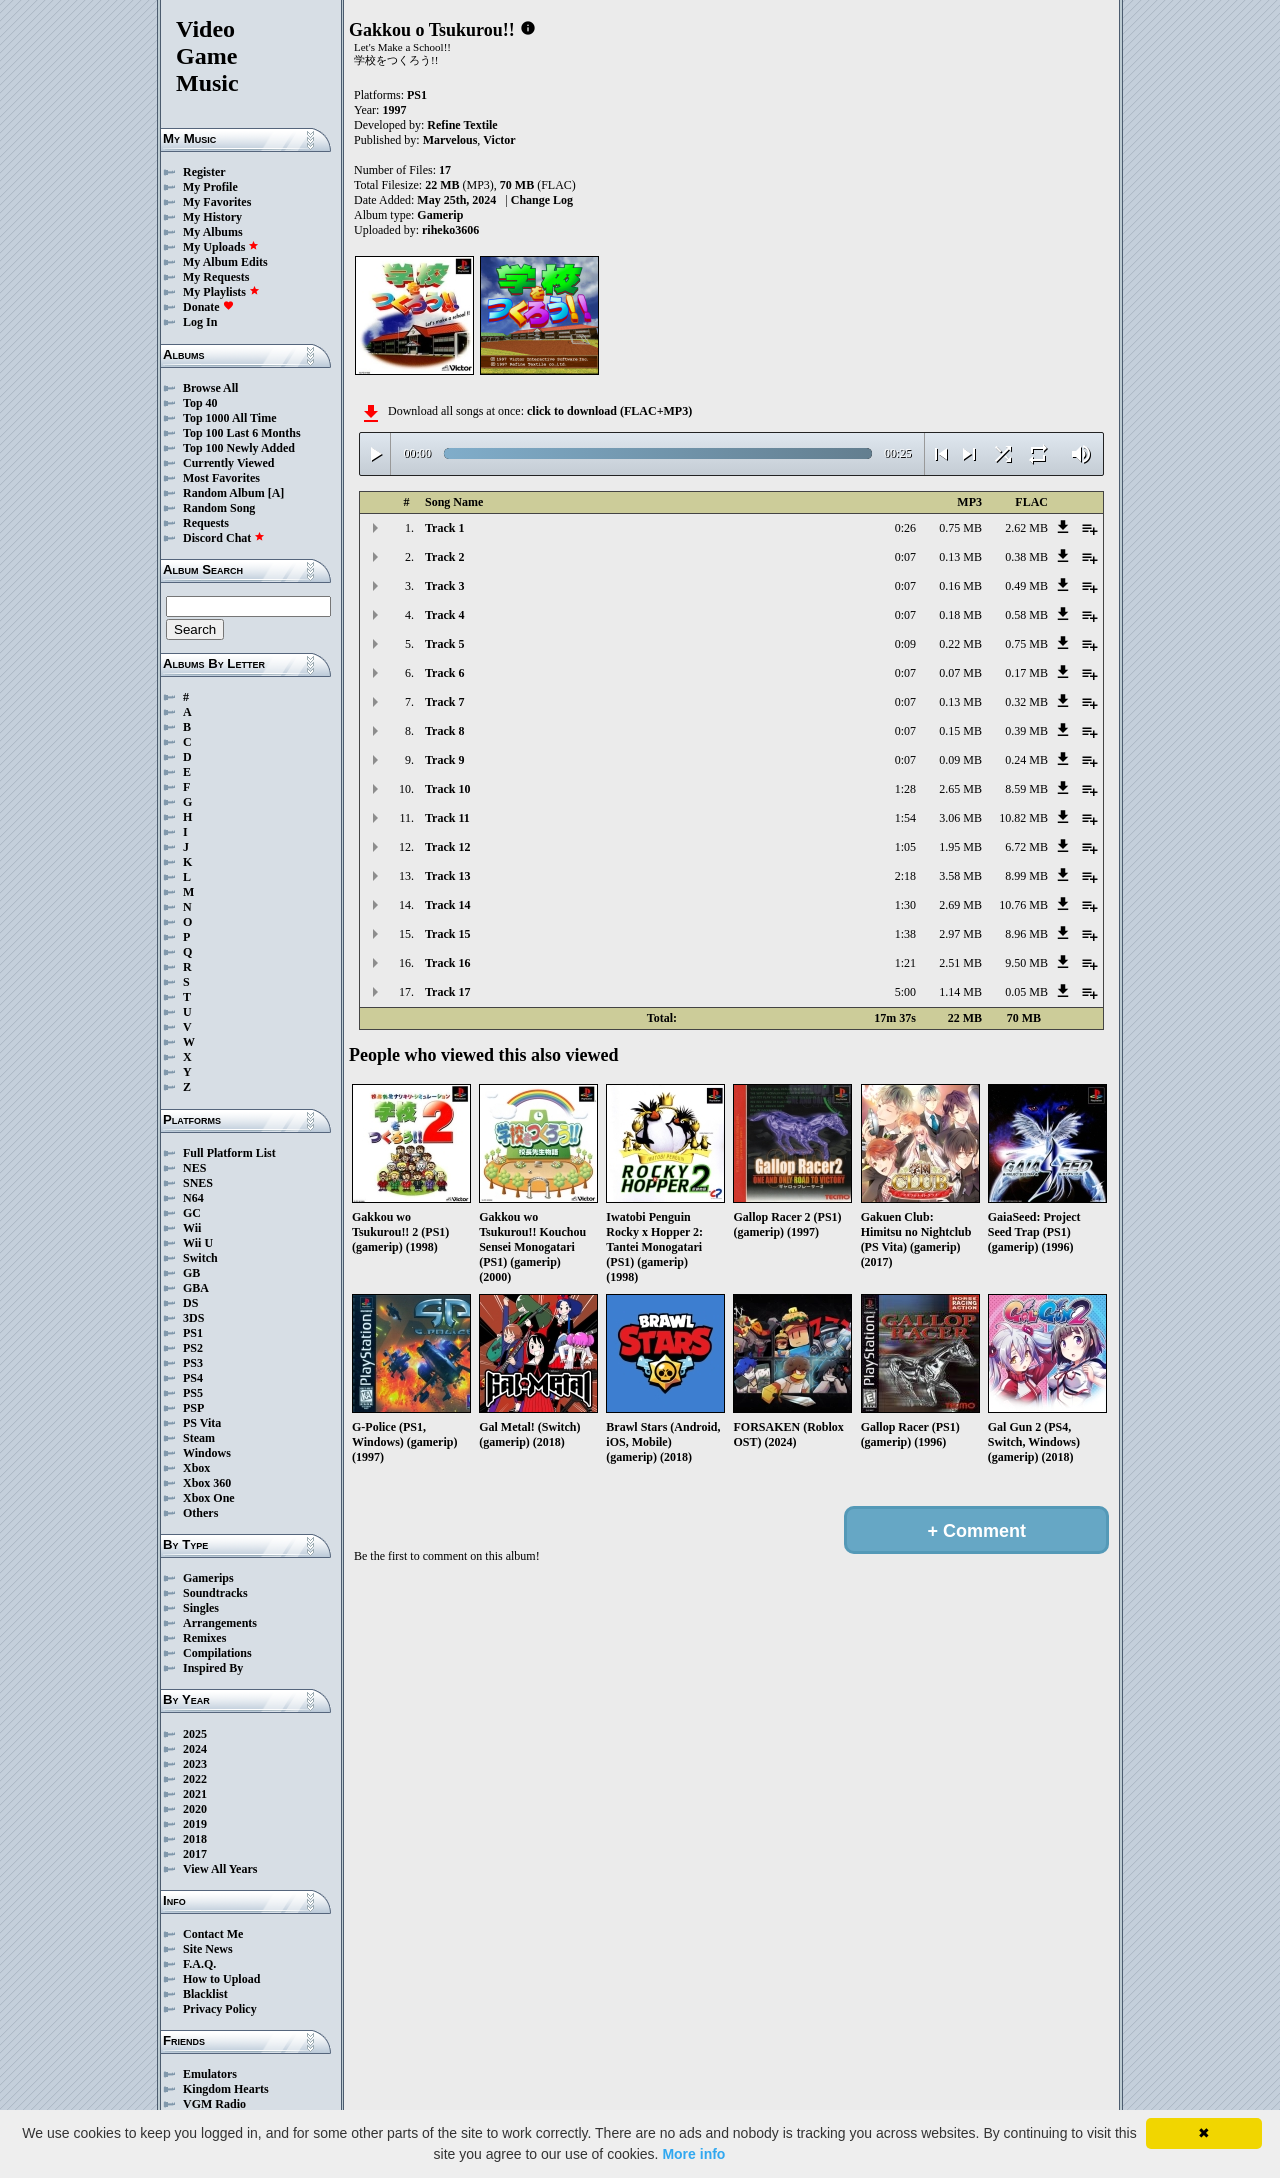  What do you see at coordinates (224, 538) in the screenshot?
I see `Discord Chat` at bounding box center [224, 538].